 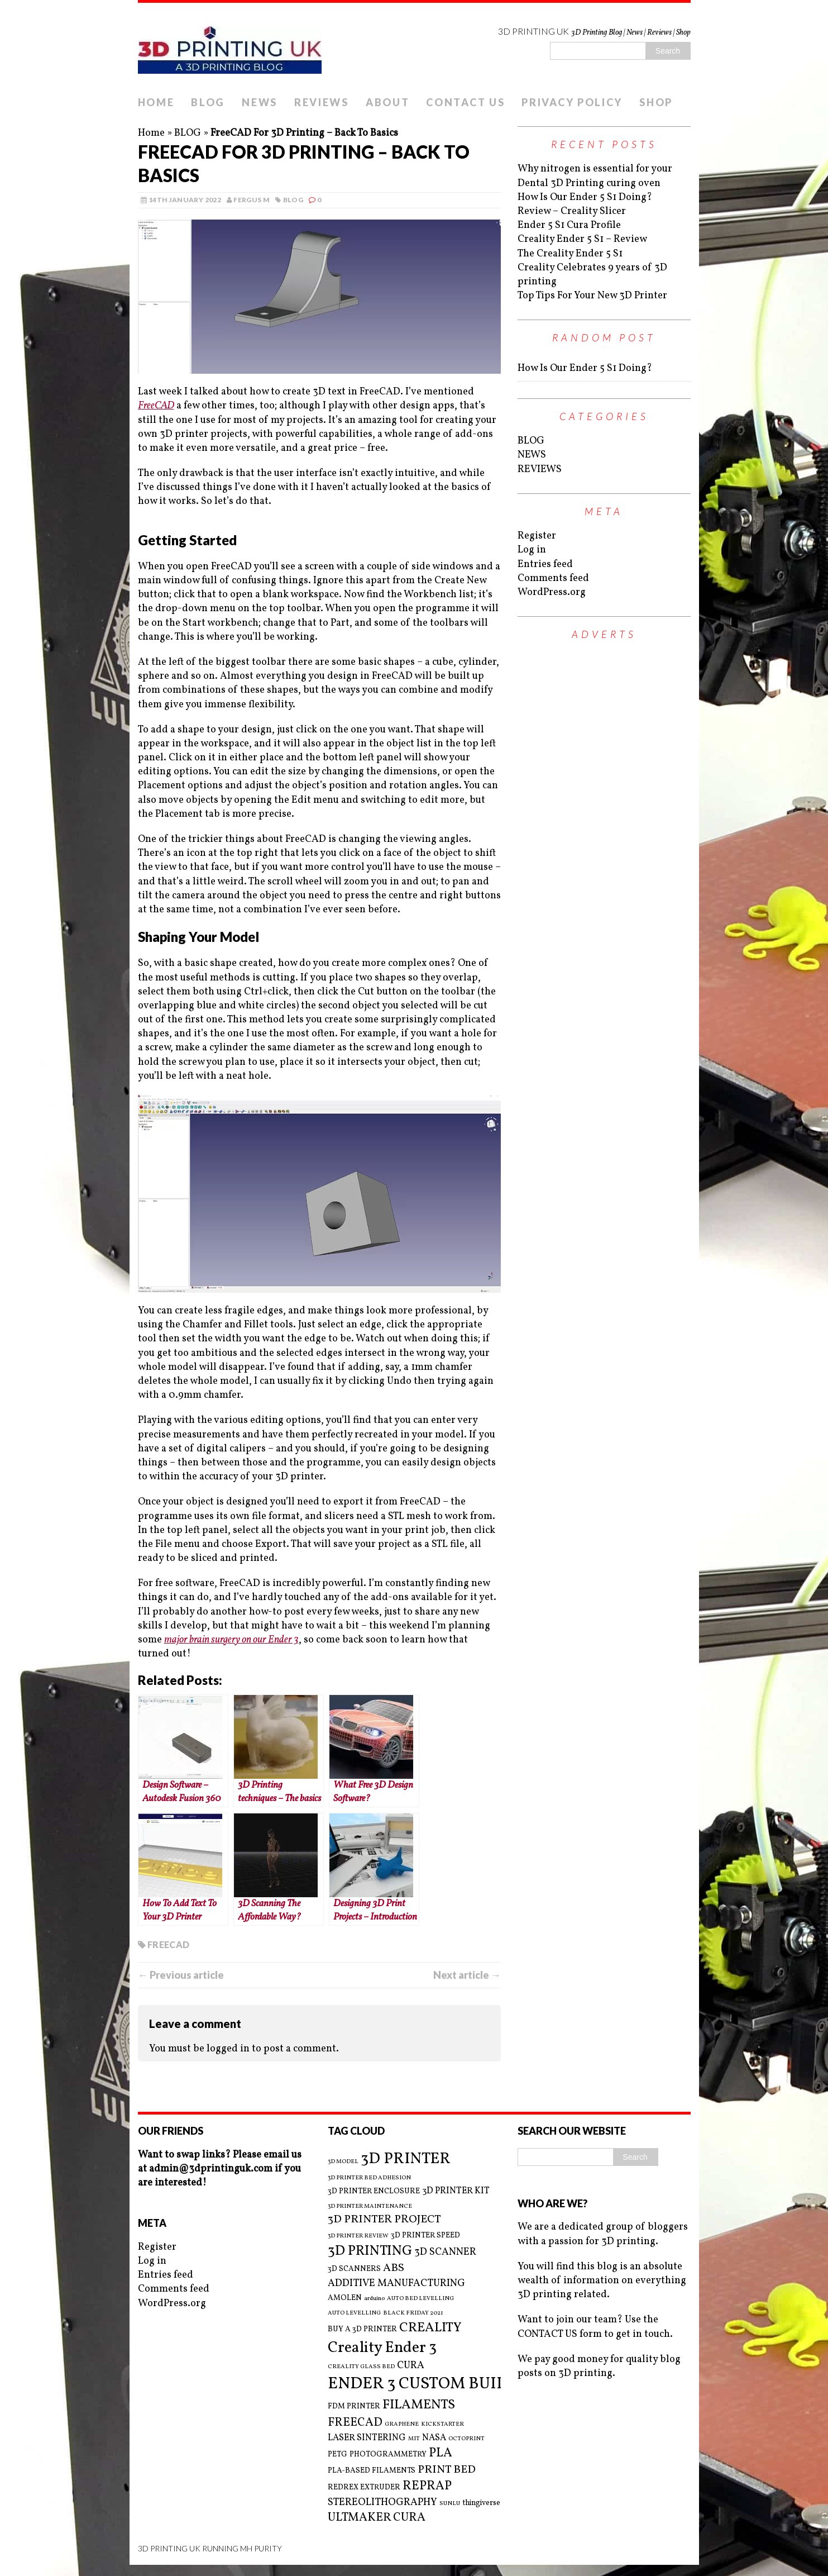 I want to click on ABS [ABS (6 items)], so click(x=393, y=2268).